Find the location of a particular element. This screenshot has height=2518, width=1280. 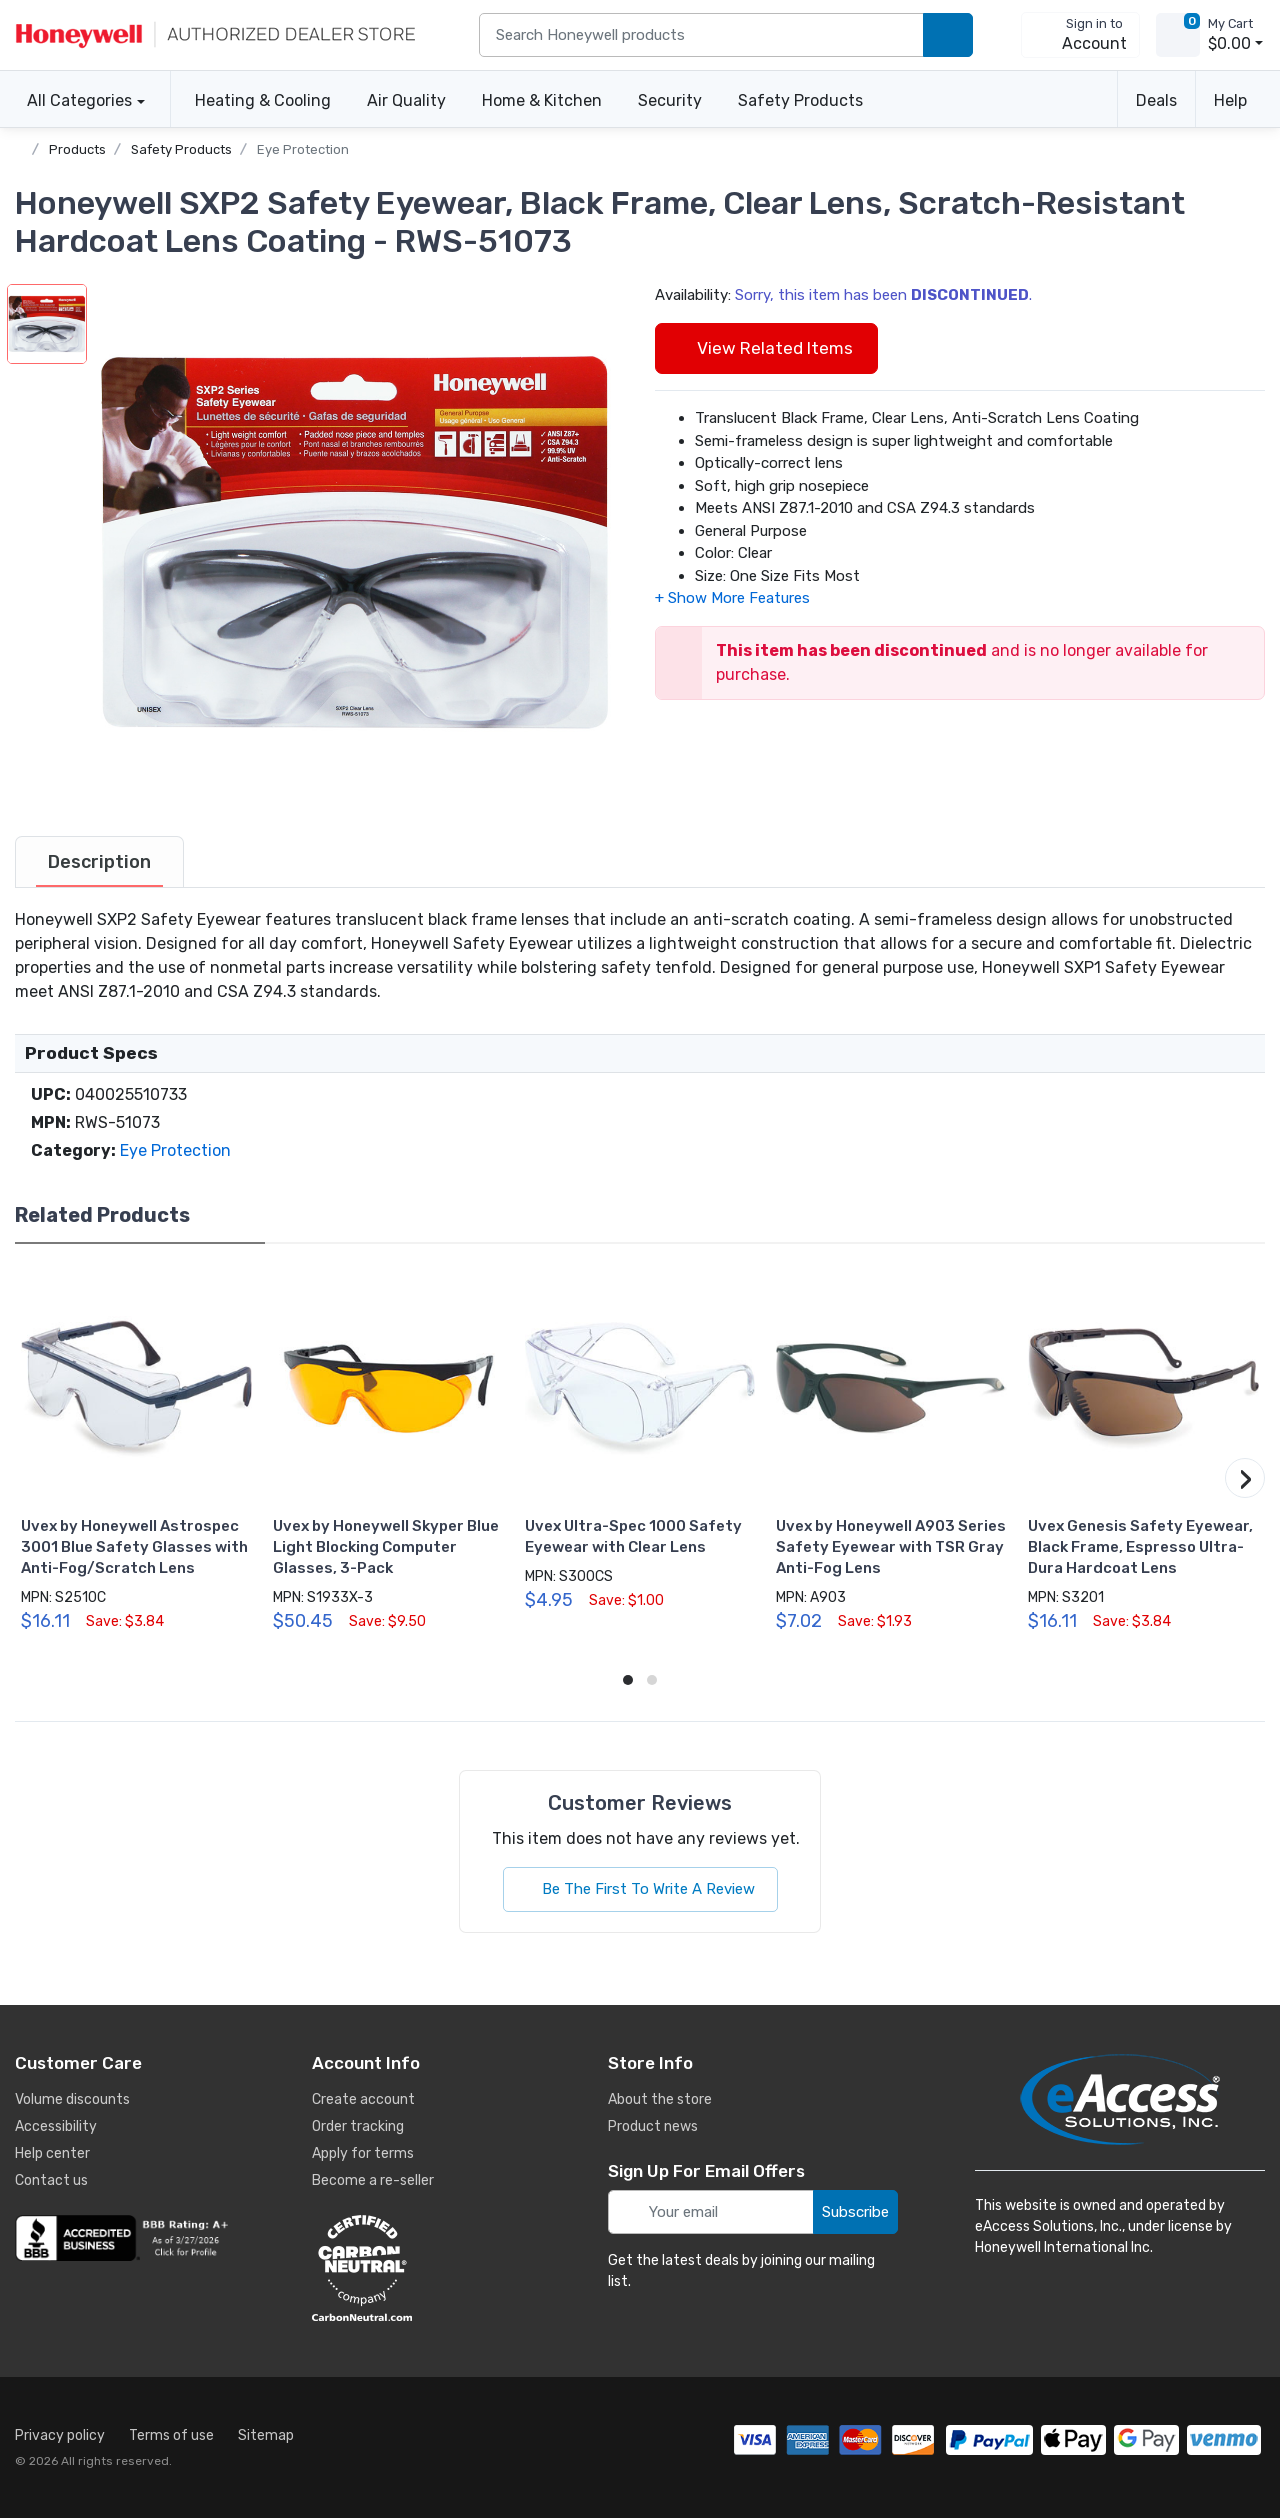

Security is located at coordinates (670, 100).